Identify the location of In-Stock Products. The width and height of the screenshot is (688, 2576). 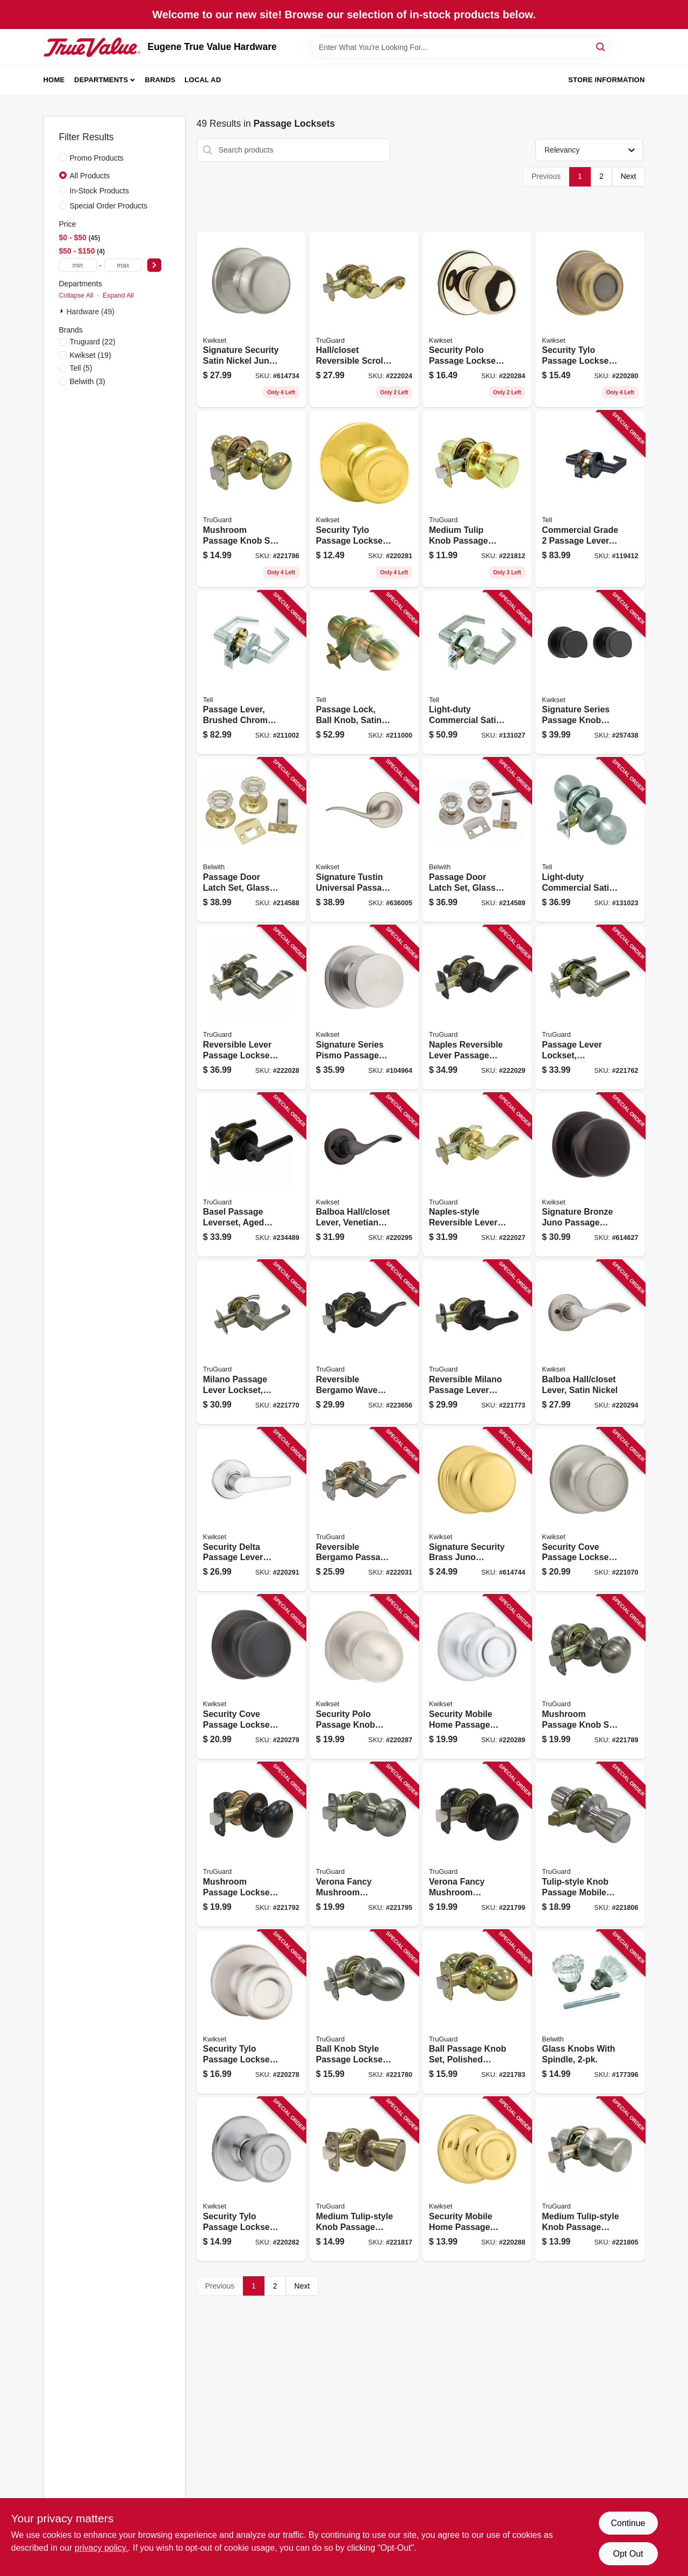
(100, 190).